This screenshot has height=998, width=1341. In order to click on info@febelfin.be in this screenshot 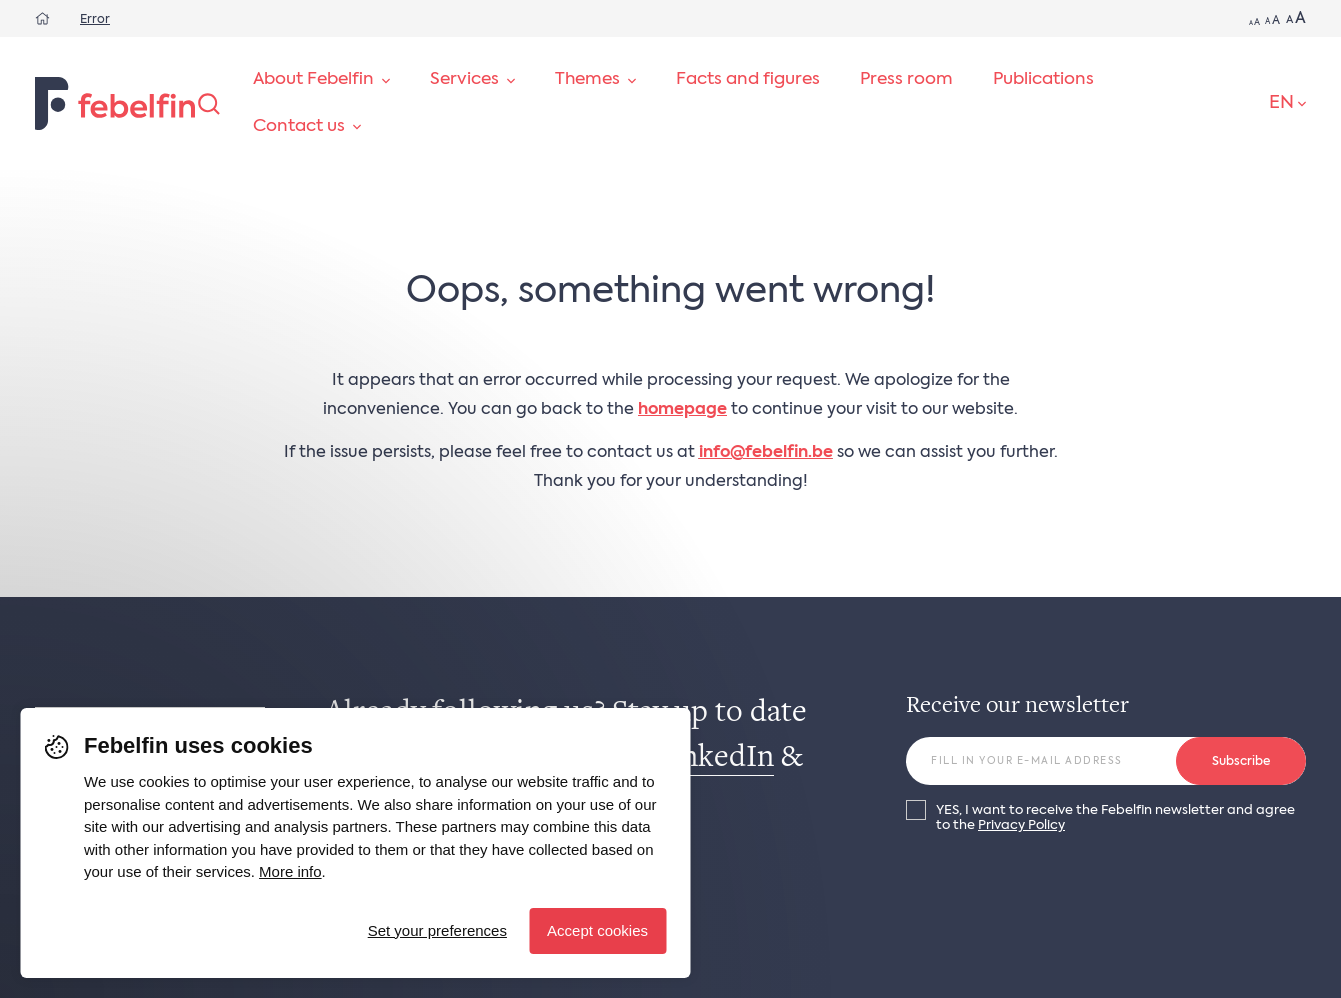, I will do `click(766, 453)`.